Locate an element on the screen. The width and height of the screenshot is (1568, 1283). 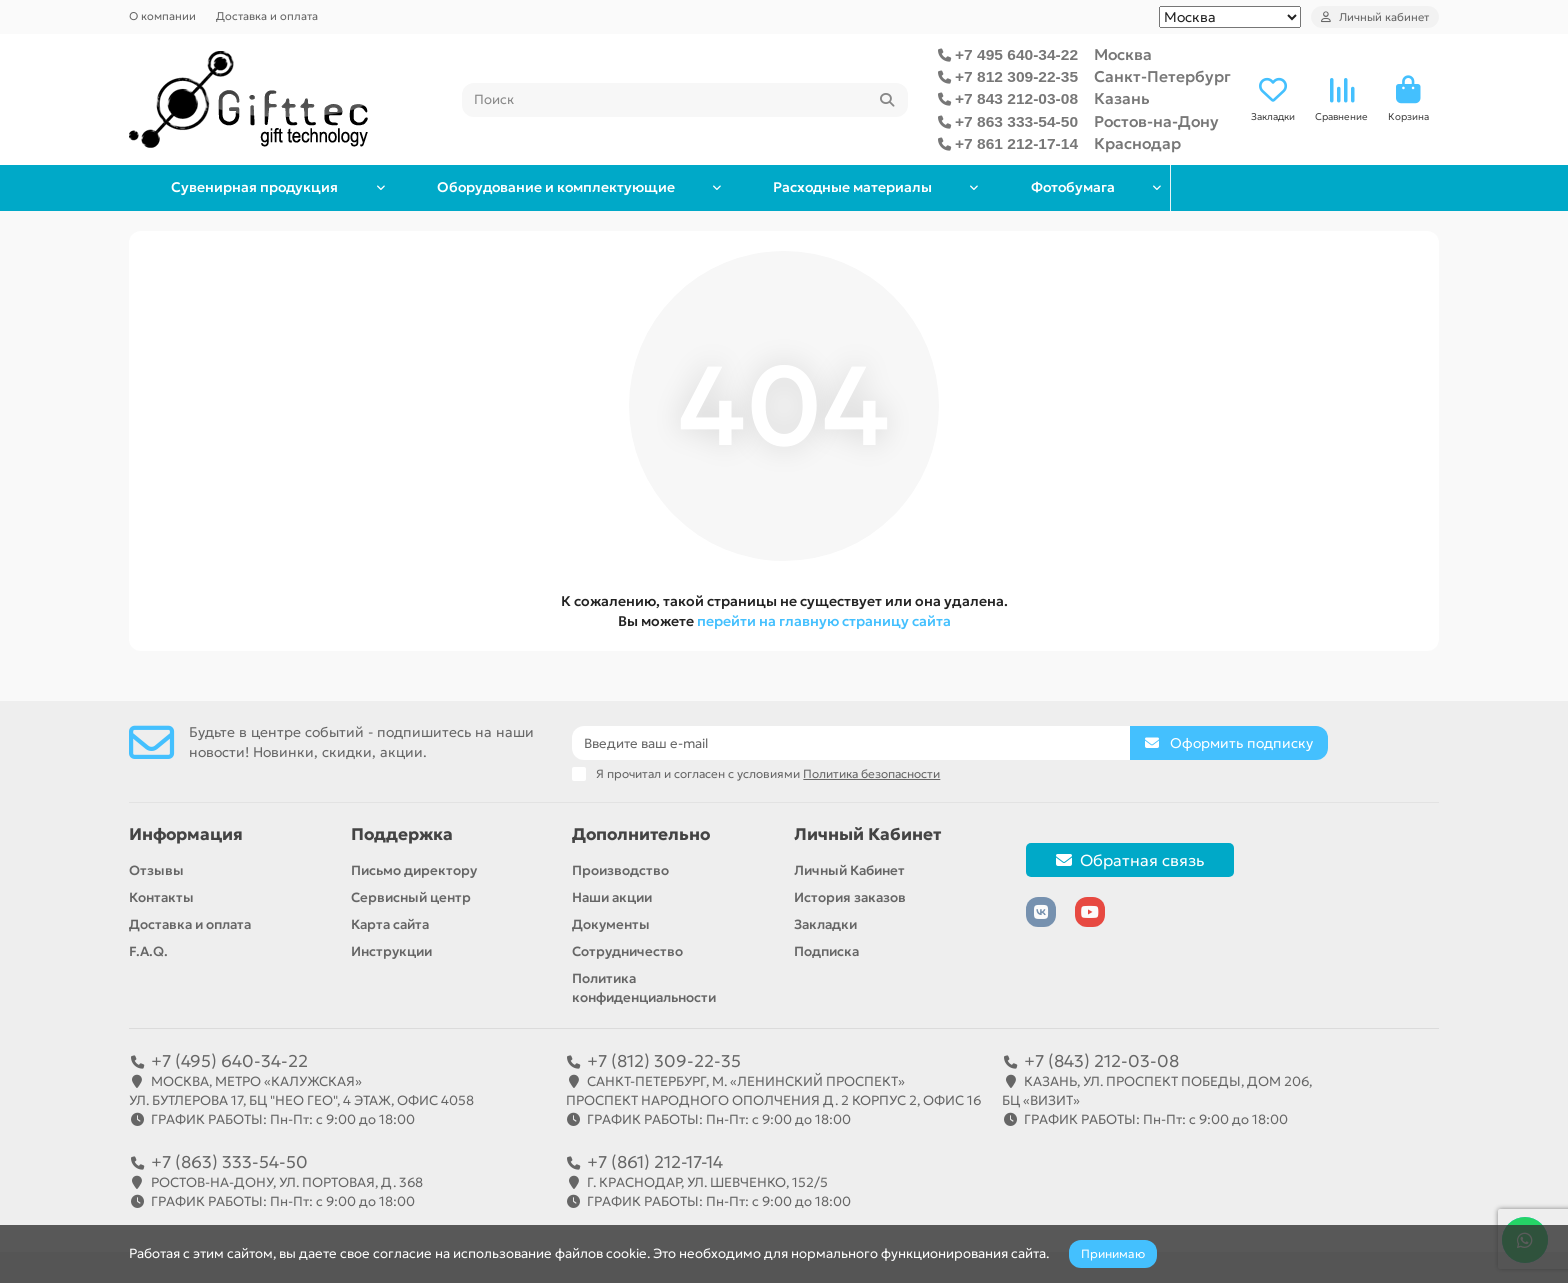
Инструкции is located at coordinates (391, 951).